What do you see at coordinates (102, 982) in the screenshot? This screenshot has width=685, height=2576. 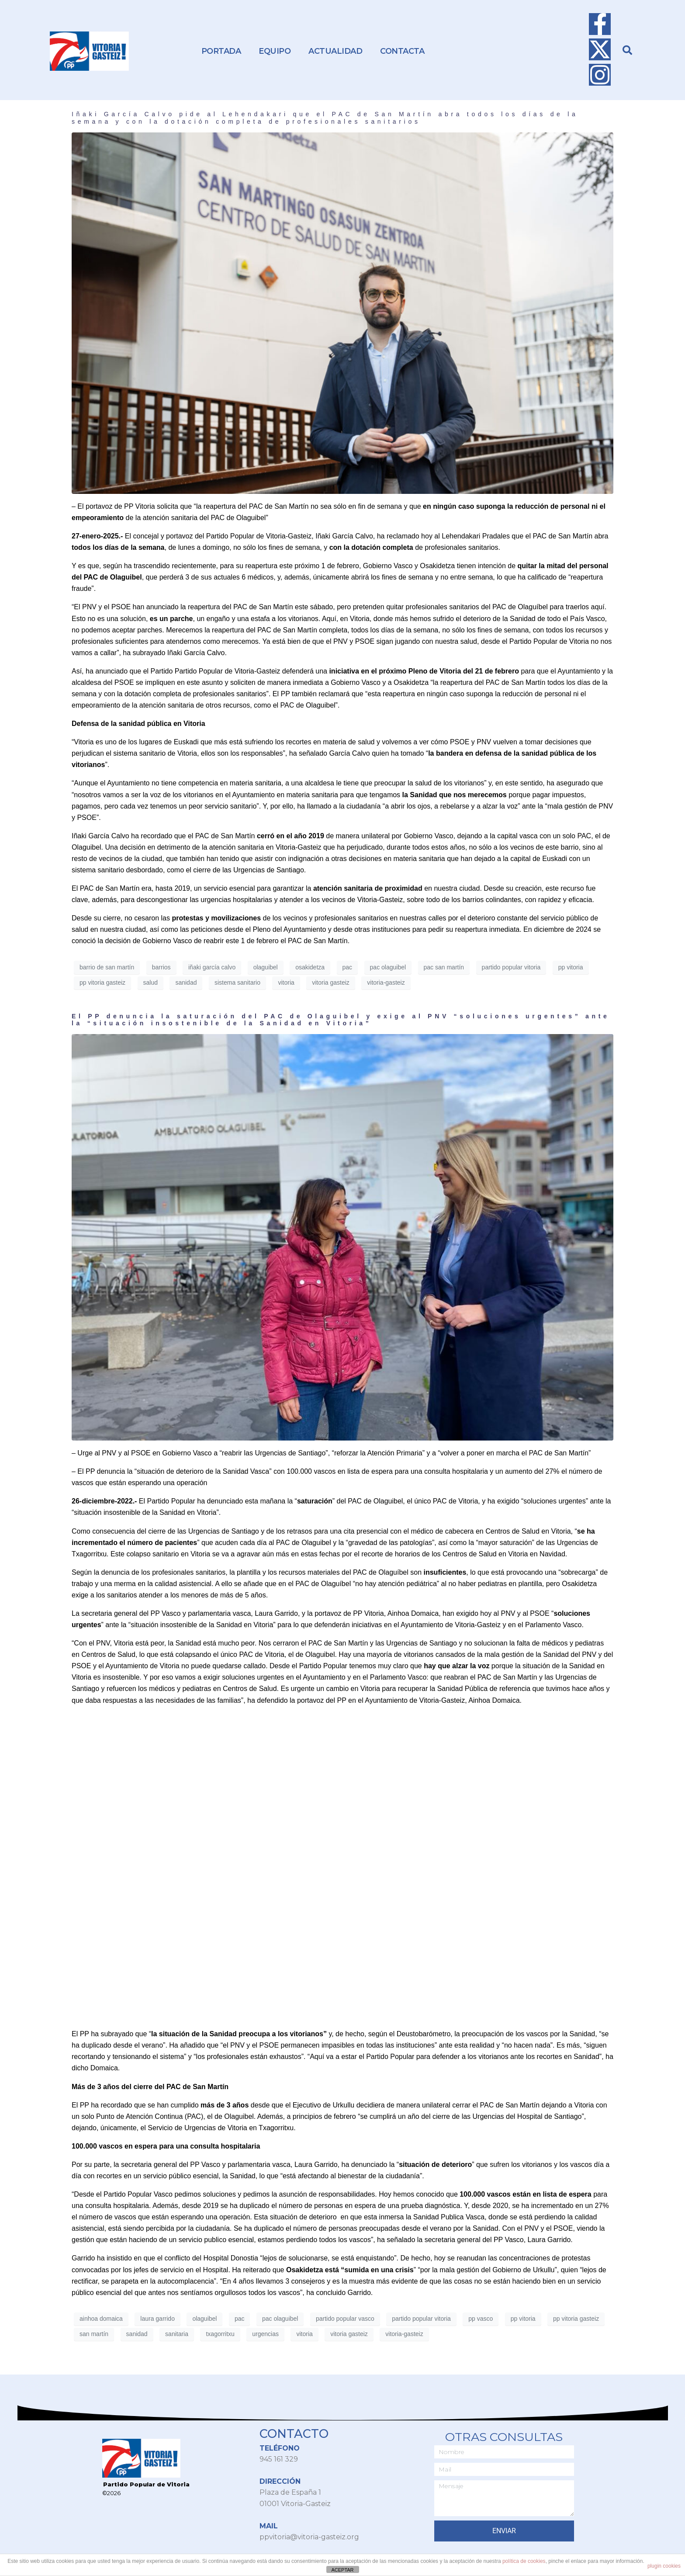 I see `pp vitoria gasteiz` at bounding box center [102, 982].